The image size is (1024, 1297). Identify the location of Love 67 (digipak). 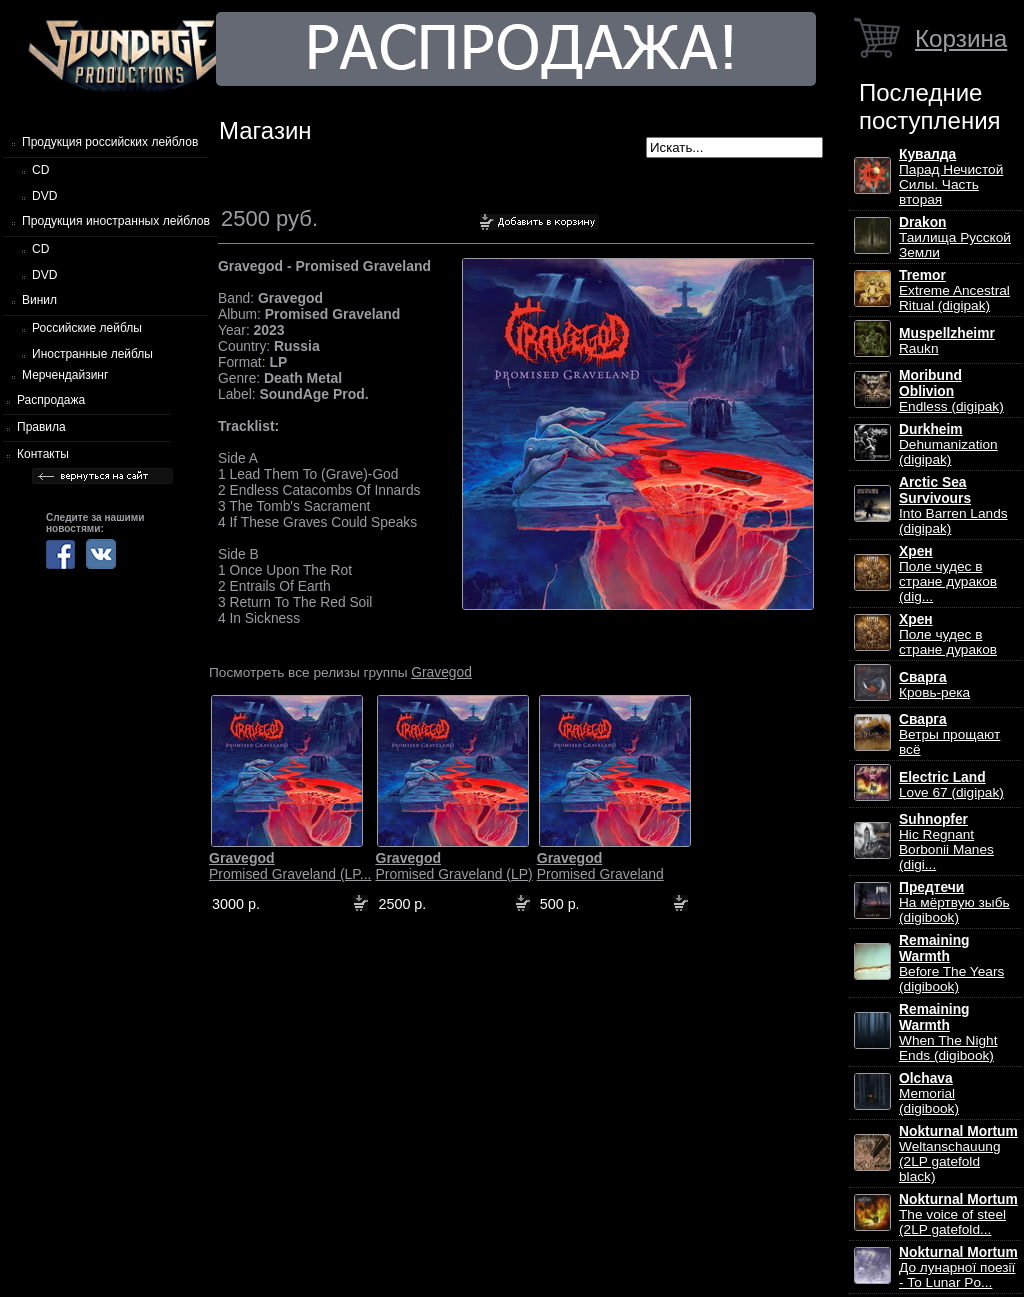
(951, 785).